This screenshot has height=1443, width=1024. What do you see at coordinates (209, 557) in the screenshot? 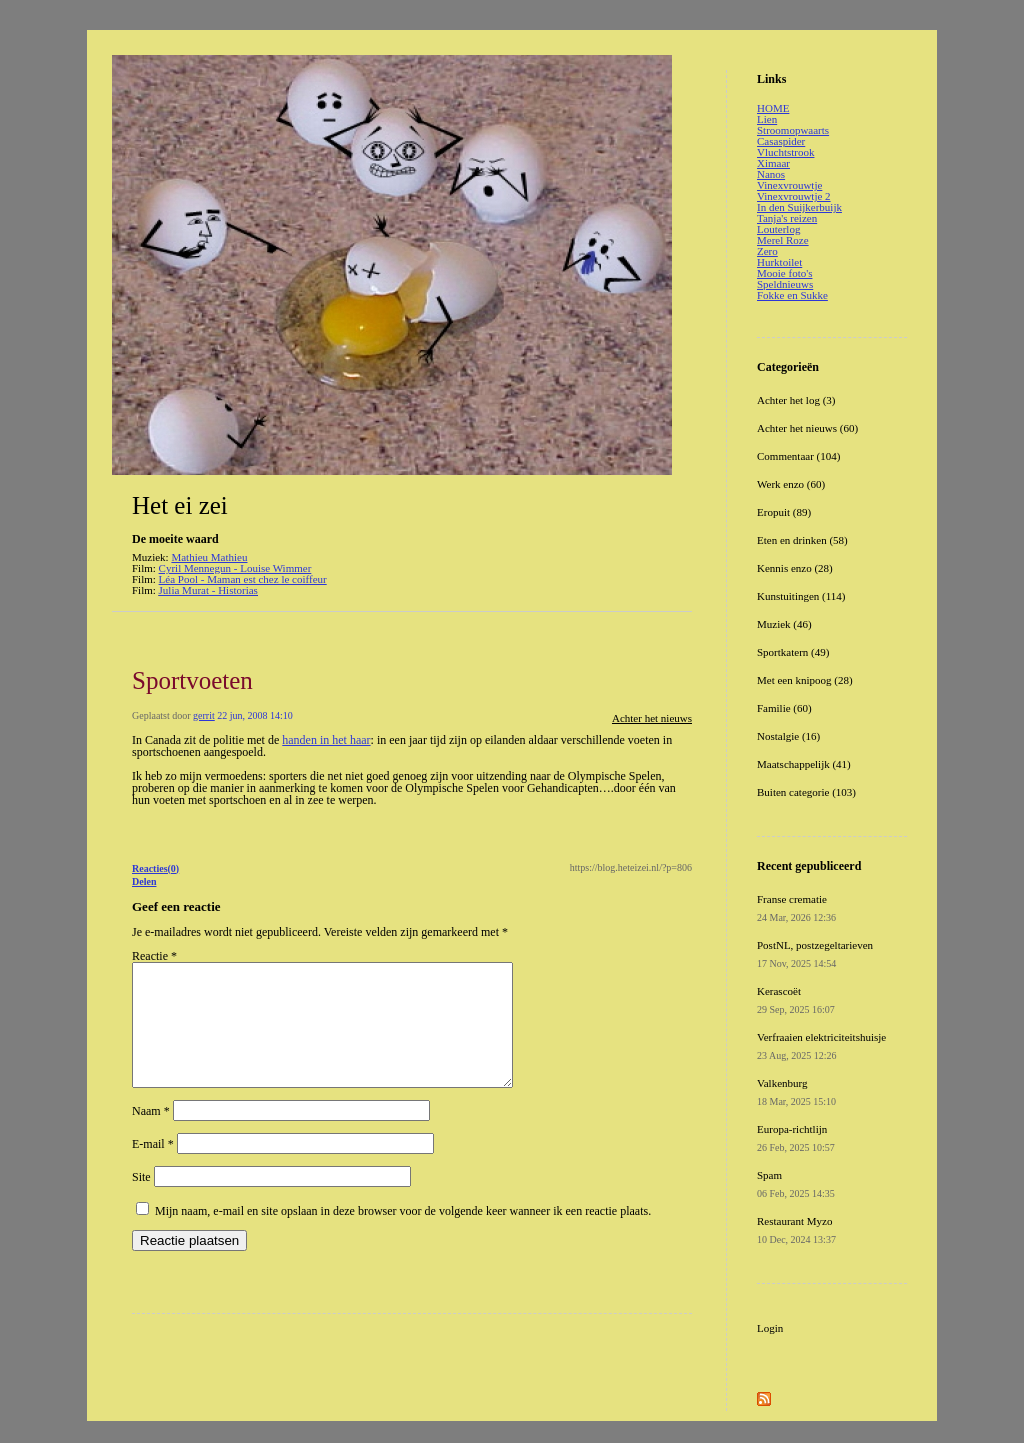
I see `Mathieu Mathieu` at bounding box center [209, 557].